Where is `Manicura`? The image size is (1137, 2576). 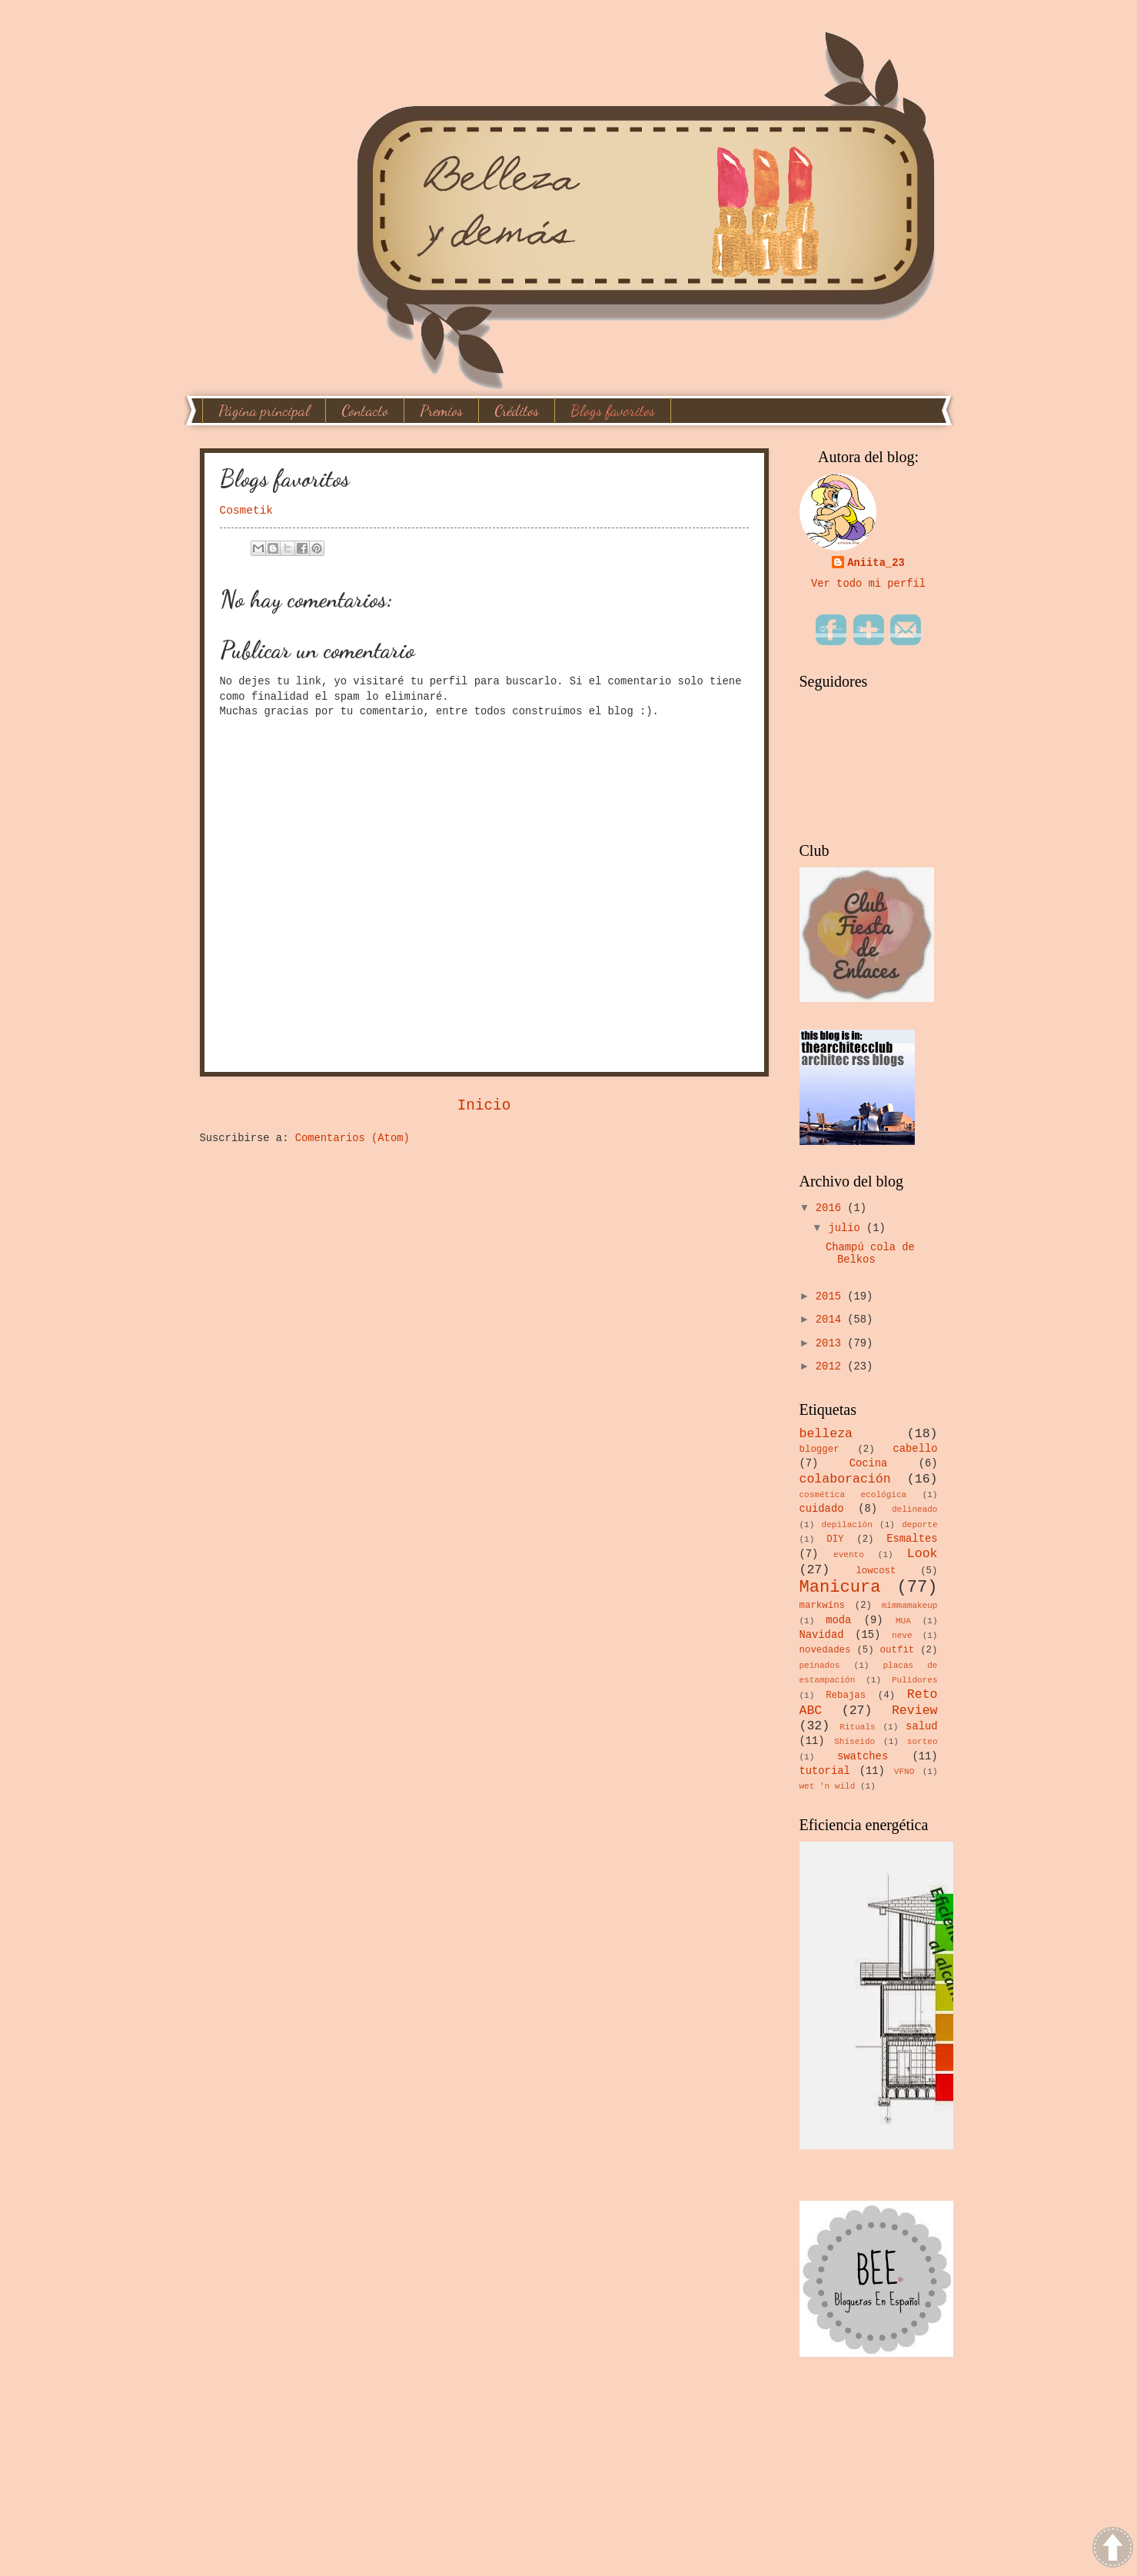 Manicura is located at coordinates (840, 1587).